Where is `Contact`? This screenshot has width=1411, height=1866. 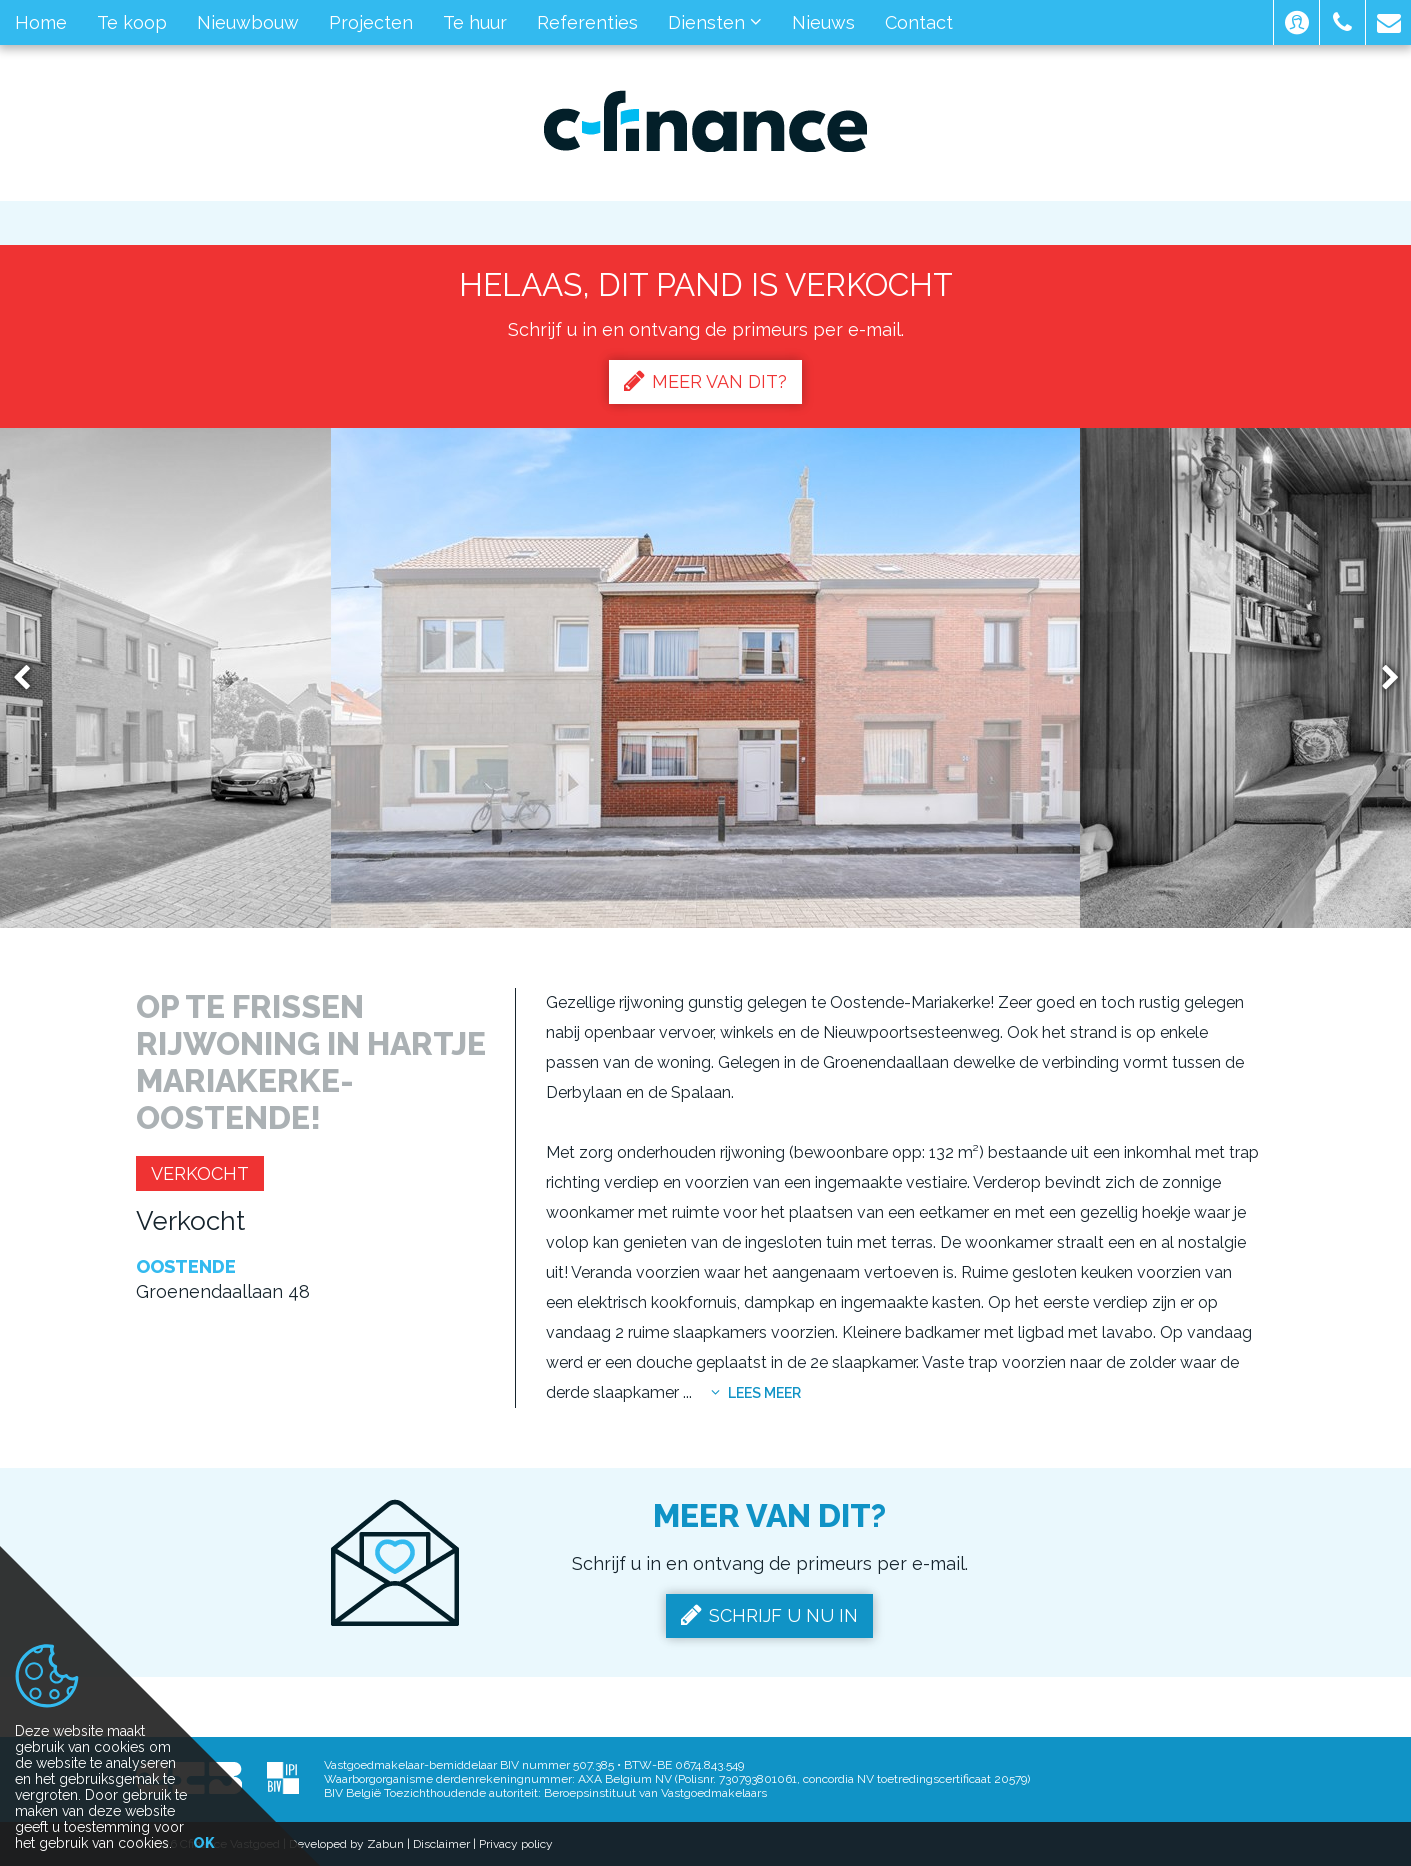 Contact is located at coordinates (919, 22).